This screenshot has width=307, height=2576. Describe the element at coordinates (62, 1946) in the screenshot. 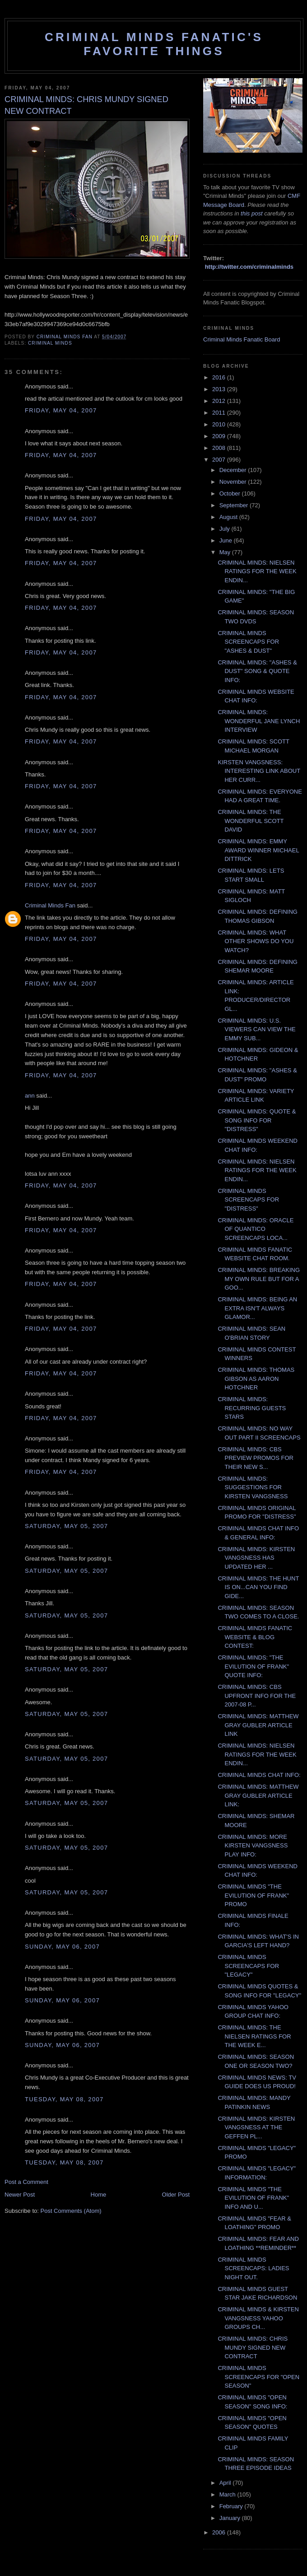

I see `Sunday, May 06, 2007` at that location.